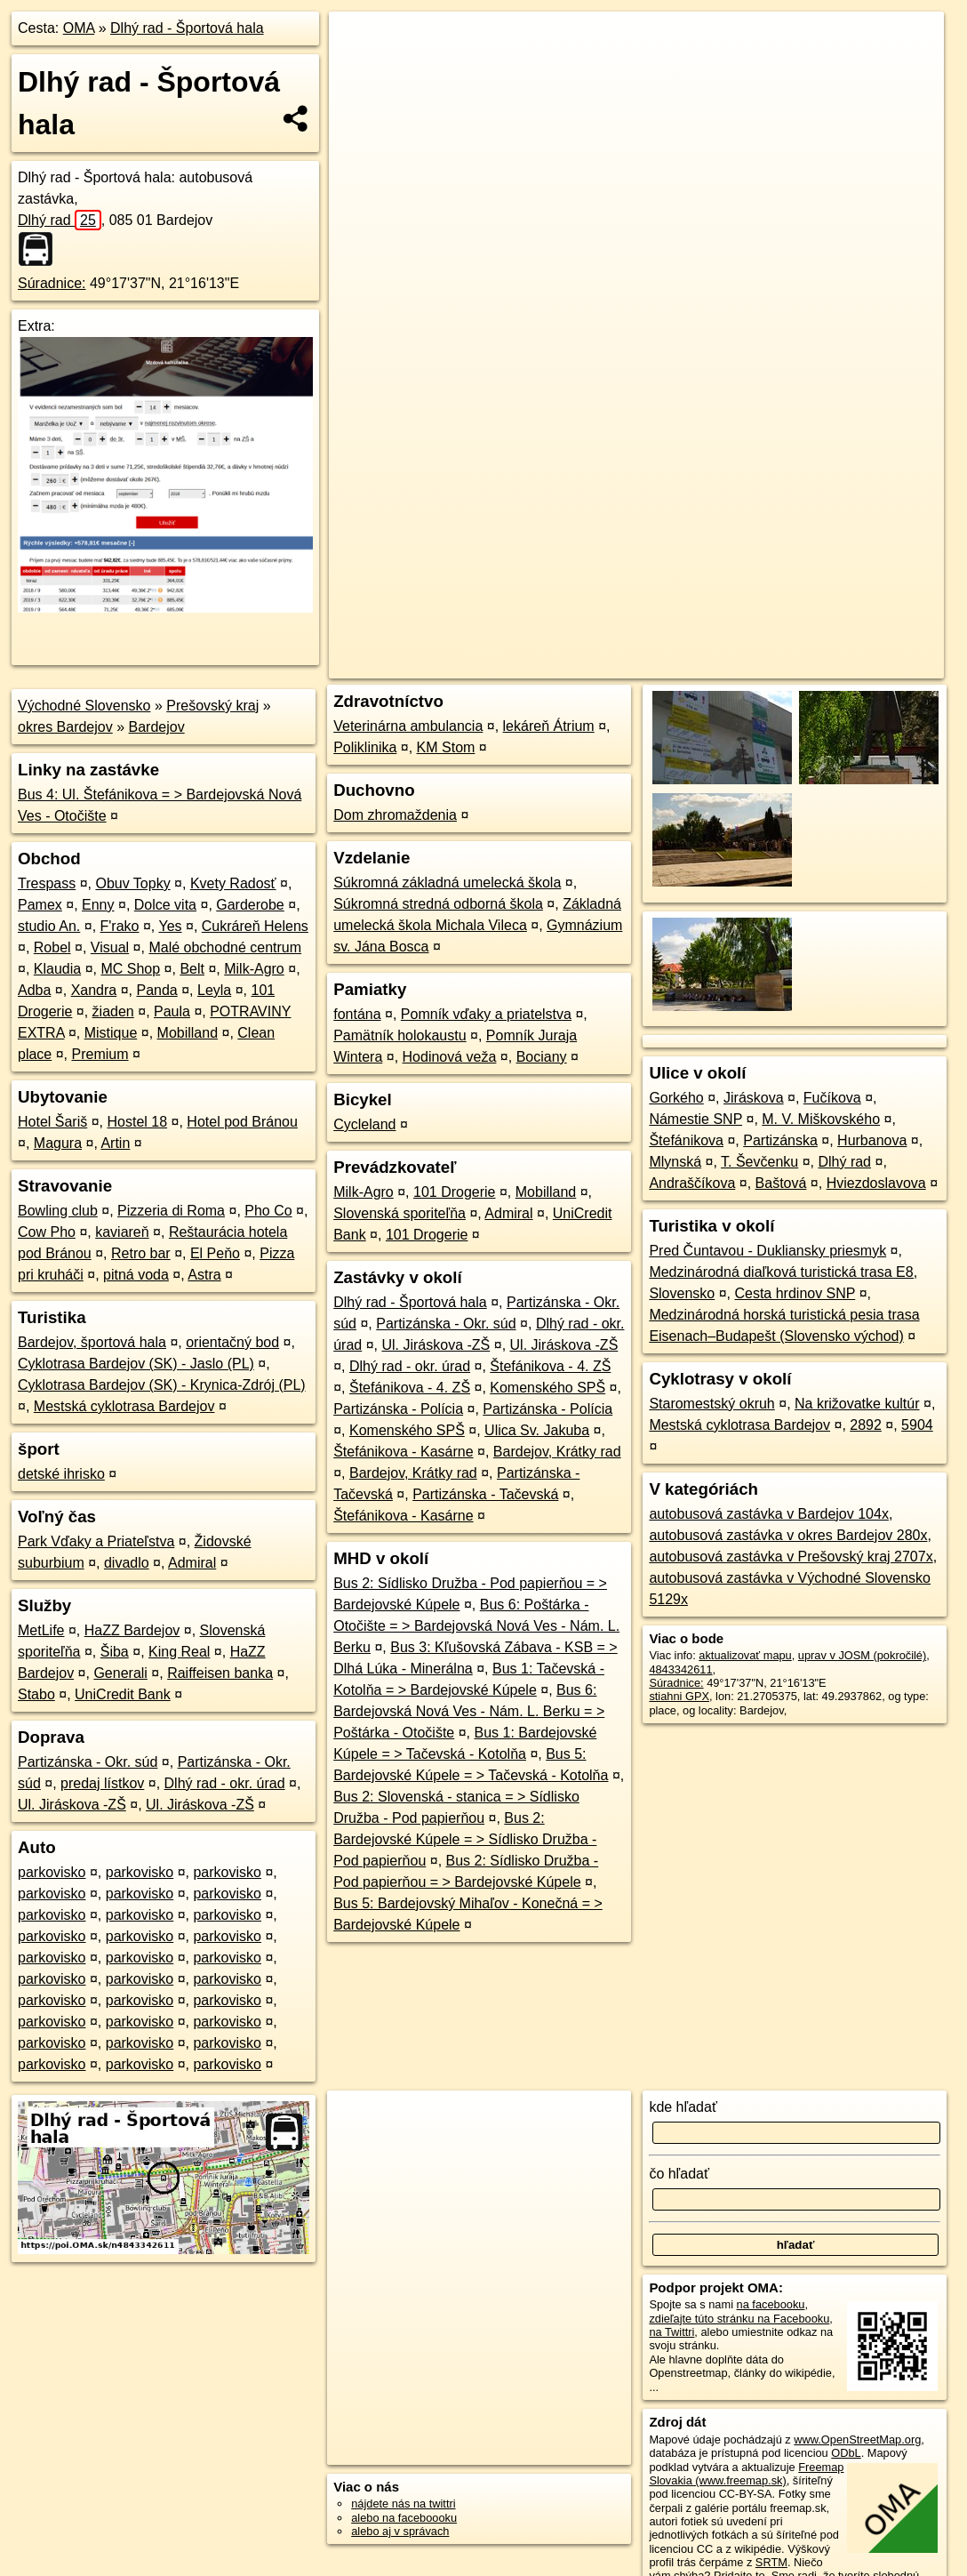  What do you see at coordinates (746, 2473) in the screenshot?
I see `Freemap Slovakia (www.freemap.sk)` at bounding box center [746, 2473].